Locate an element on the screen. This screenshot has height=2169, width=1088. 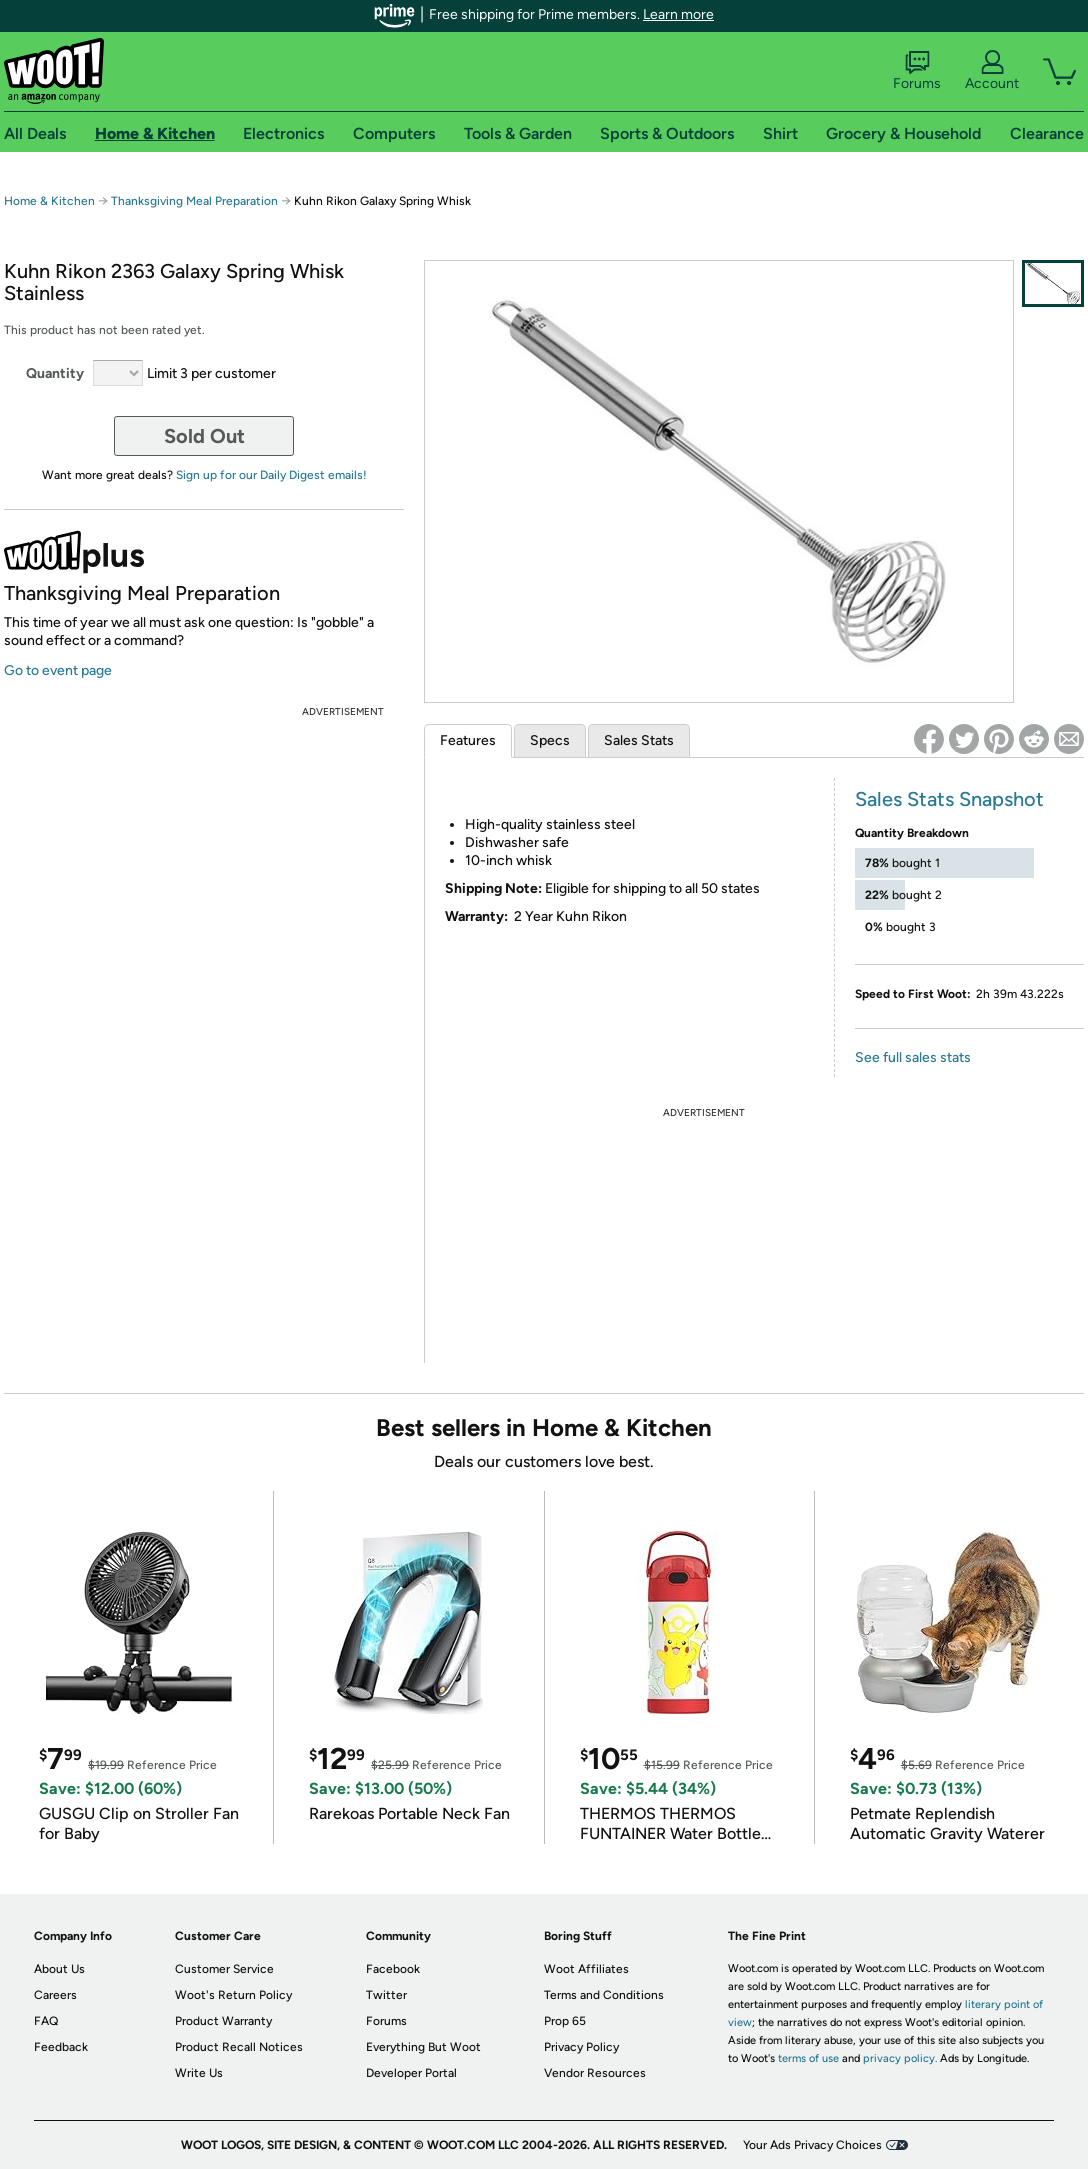
Features is located at coordinates (468, 740).